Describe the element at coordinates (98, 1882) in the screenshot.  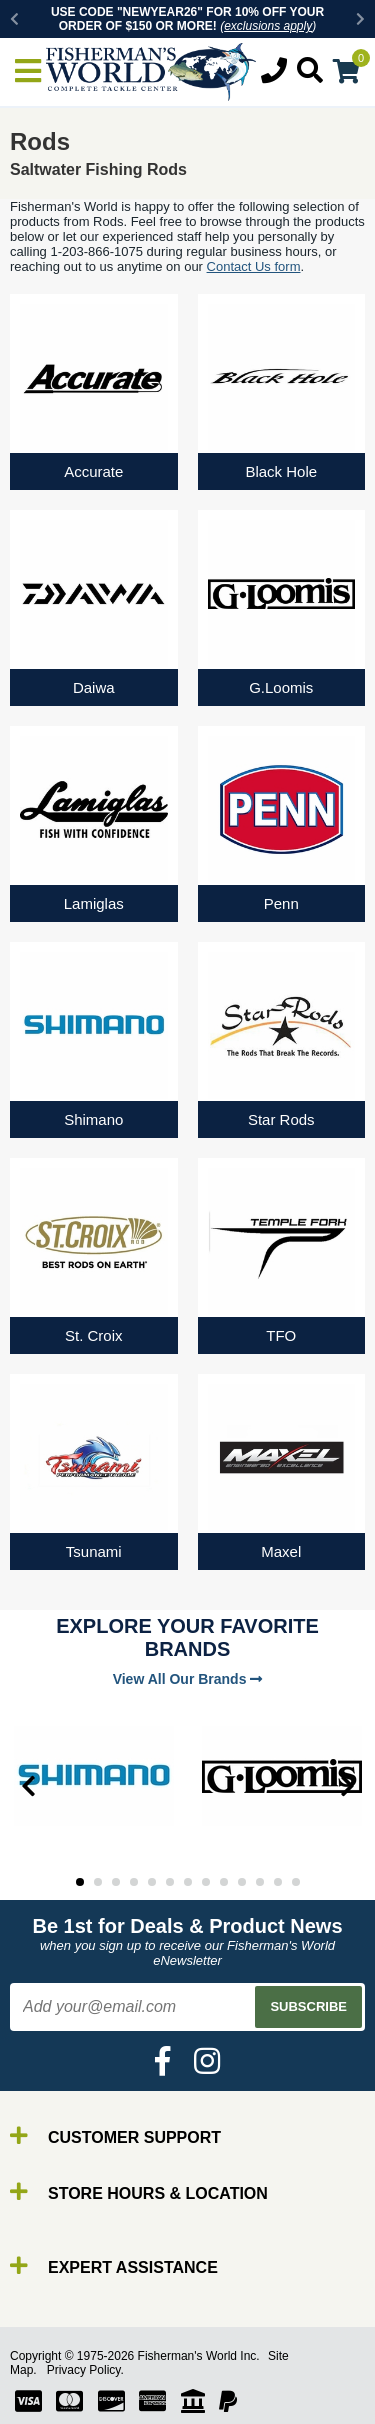
I see `2 [tab]` at that location.